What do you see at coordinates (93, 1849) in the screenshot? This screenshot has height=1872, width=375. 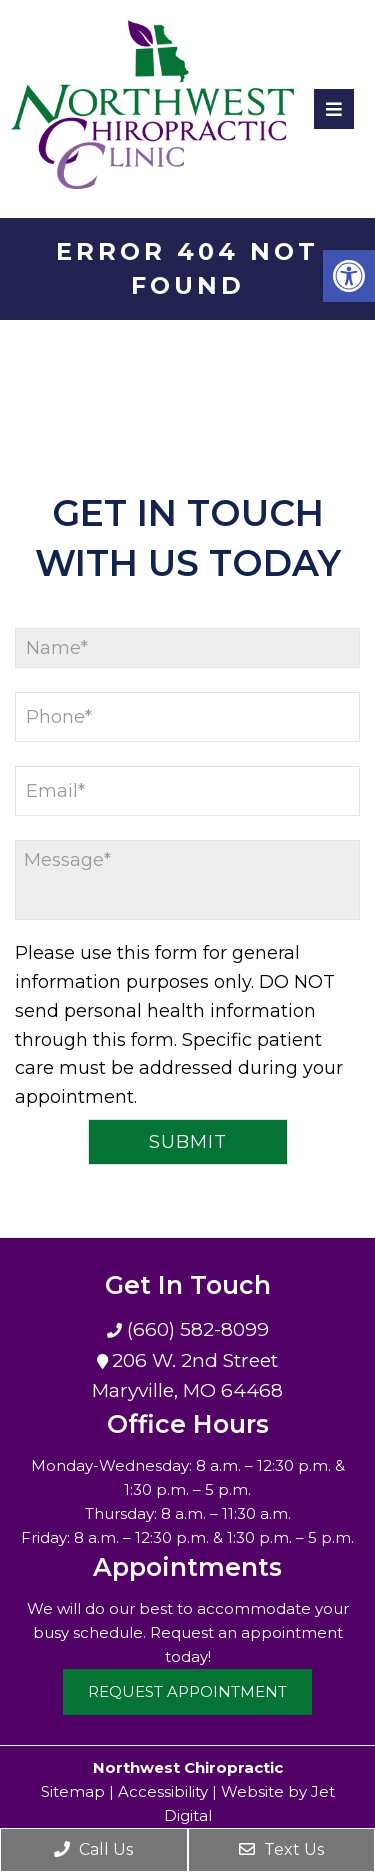 I see `Call Us` at bounding box center [93, 1849].